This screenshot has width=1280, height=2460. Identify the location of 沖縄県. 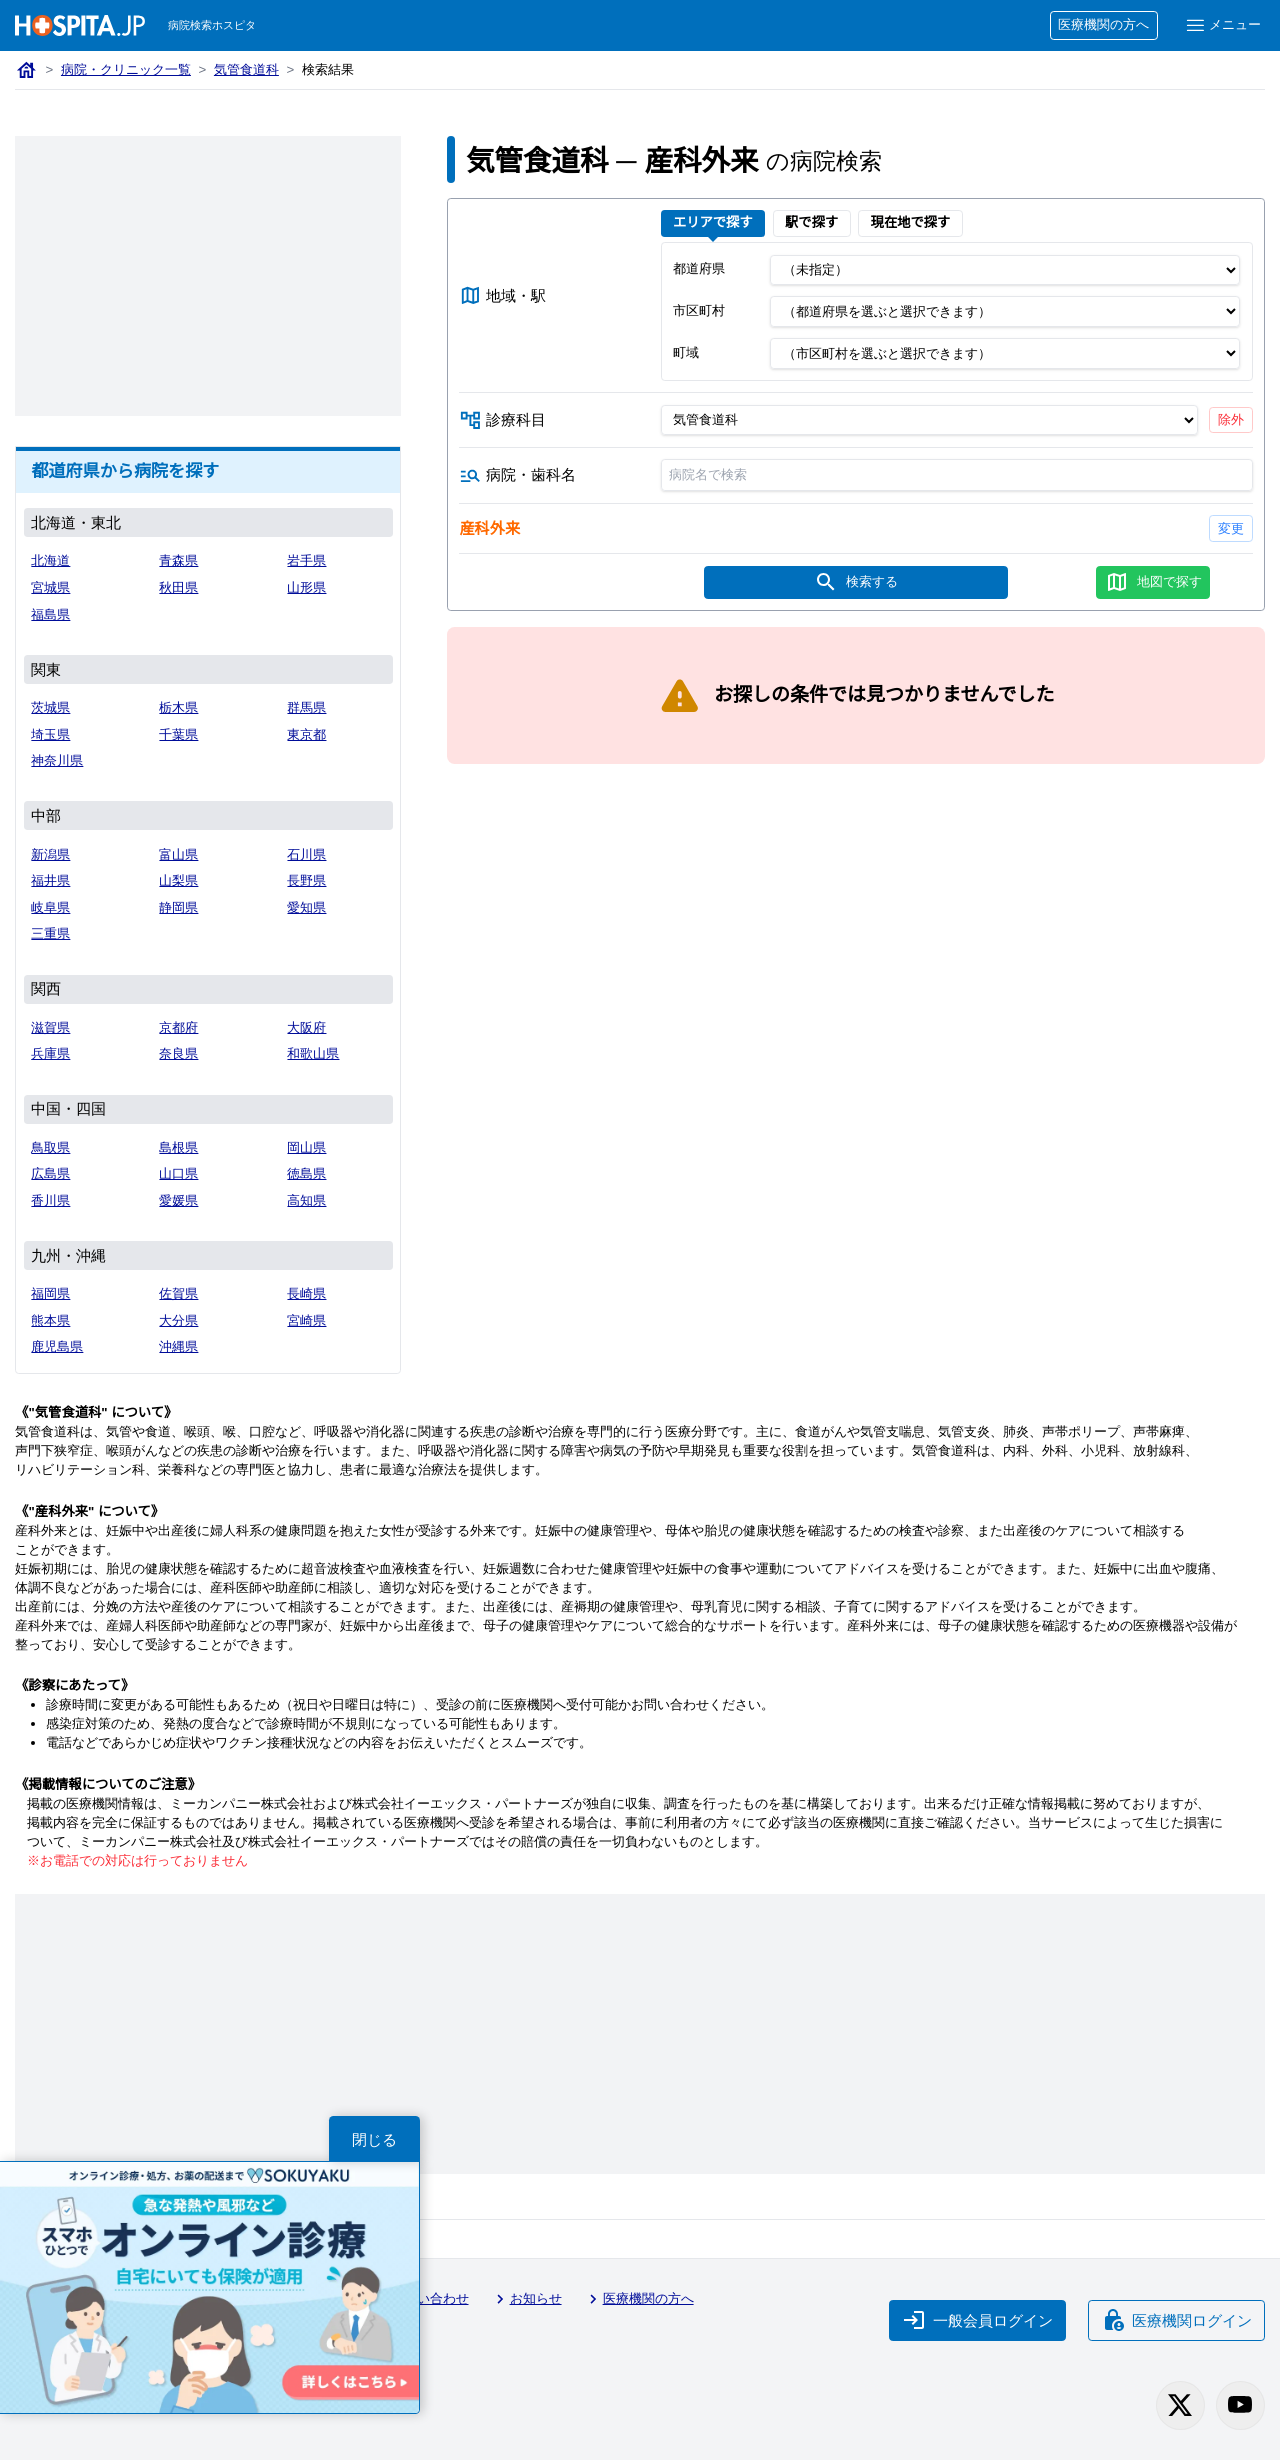
(178, 1346).